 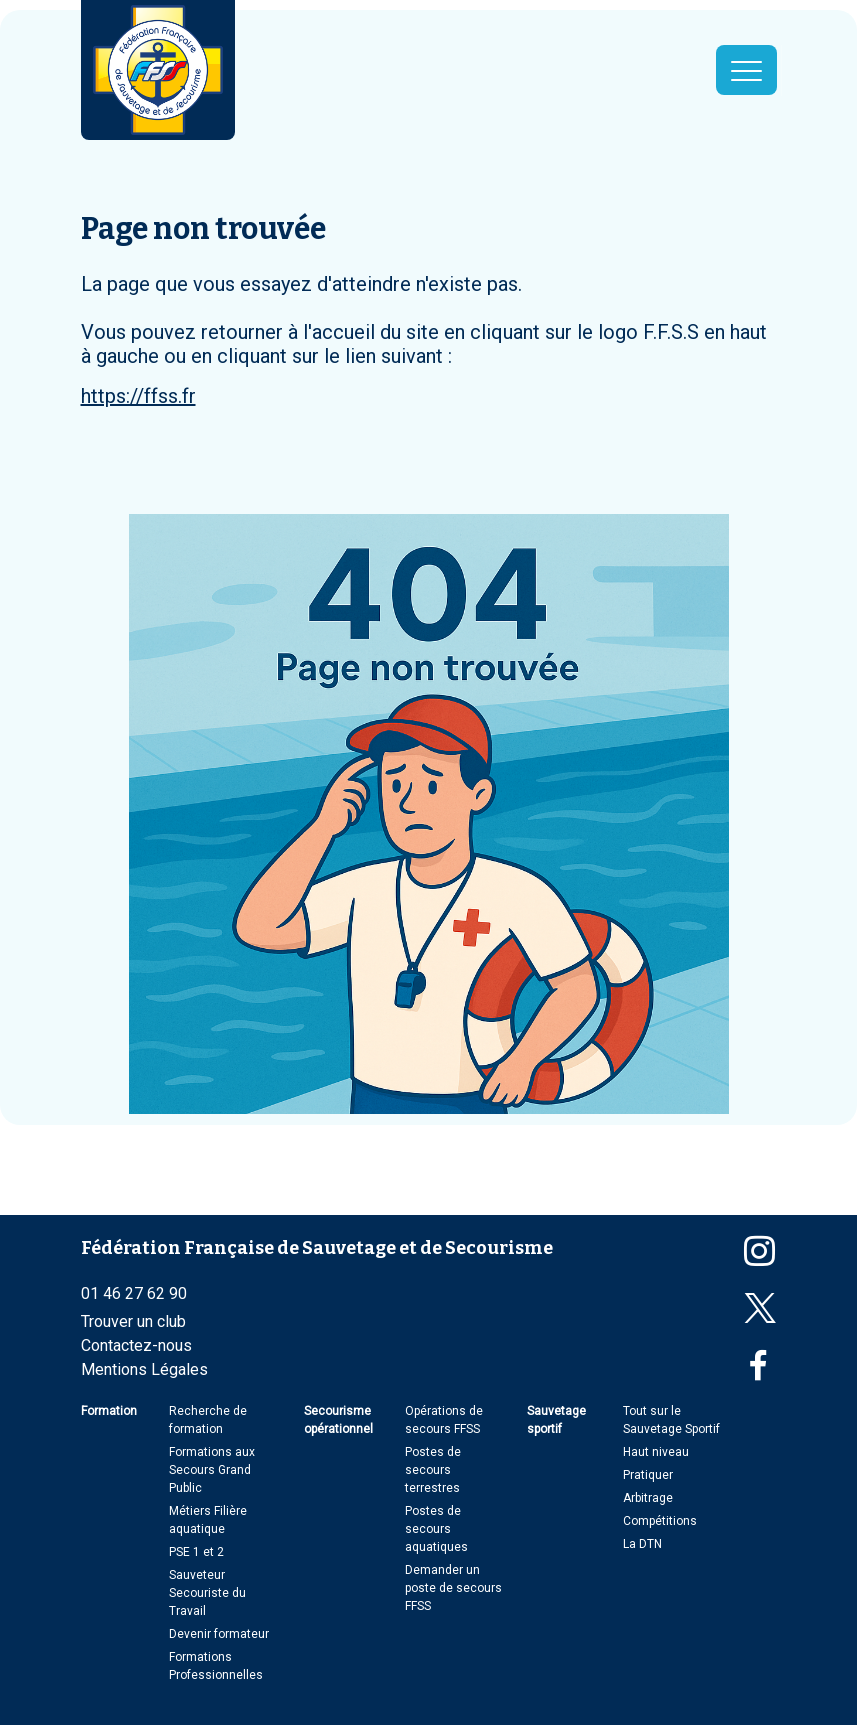 What do you see at coordinates (207, 1593) in the screenshot?
I see `Sauveteur Secouriste du Travail` at bounding box center [207, 1593].